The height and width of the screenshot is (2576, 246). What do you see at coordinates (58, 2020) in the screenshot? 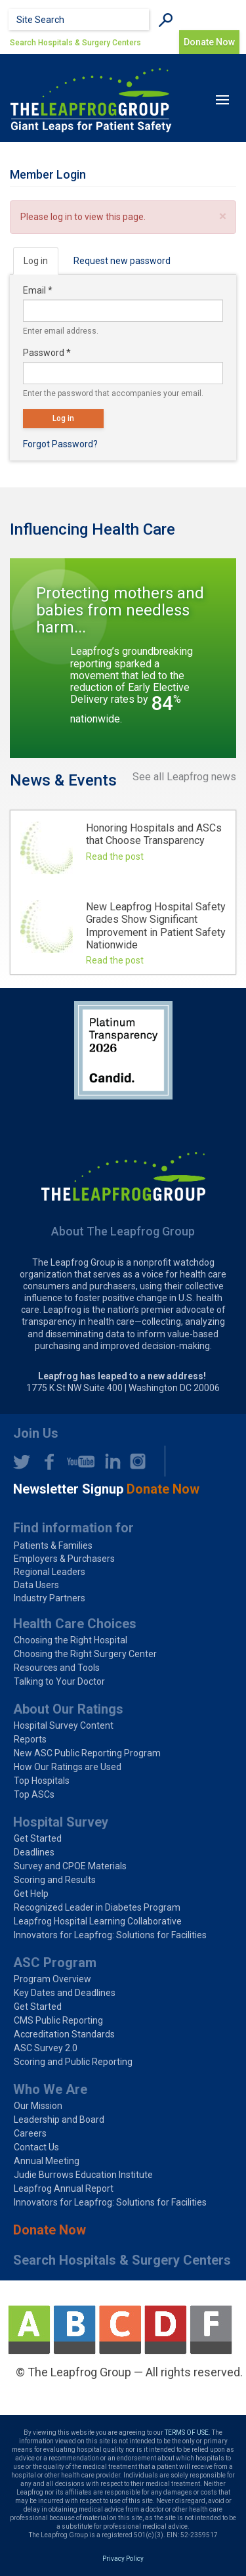
I see `CMS Public Reporting` at bounding box center [58, 2020].